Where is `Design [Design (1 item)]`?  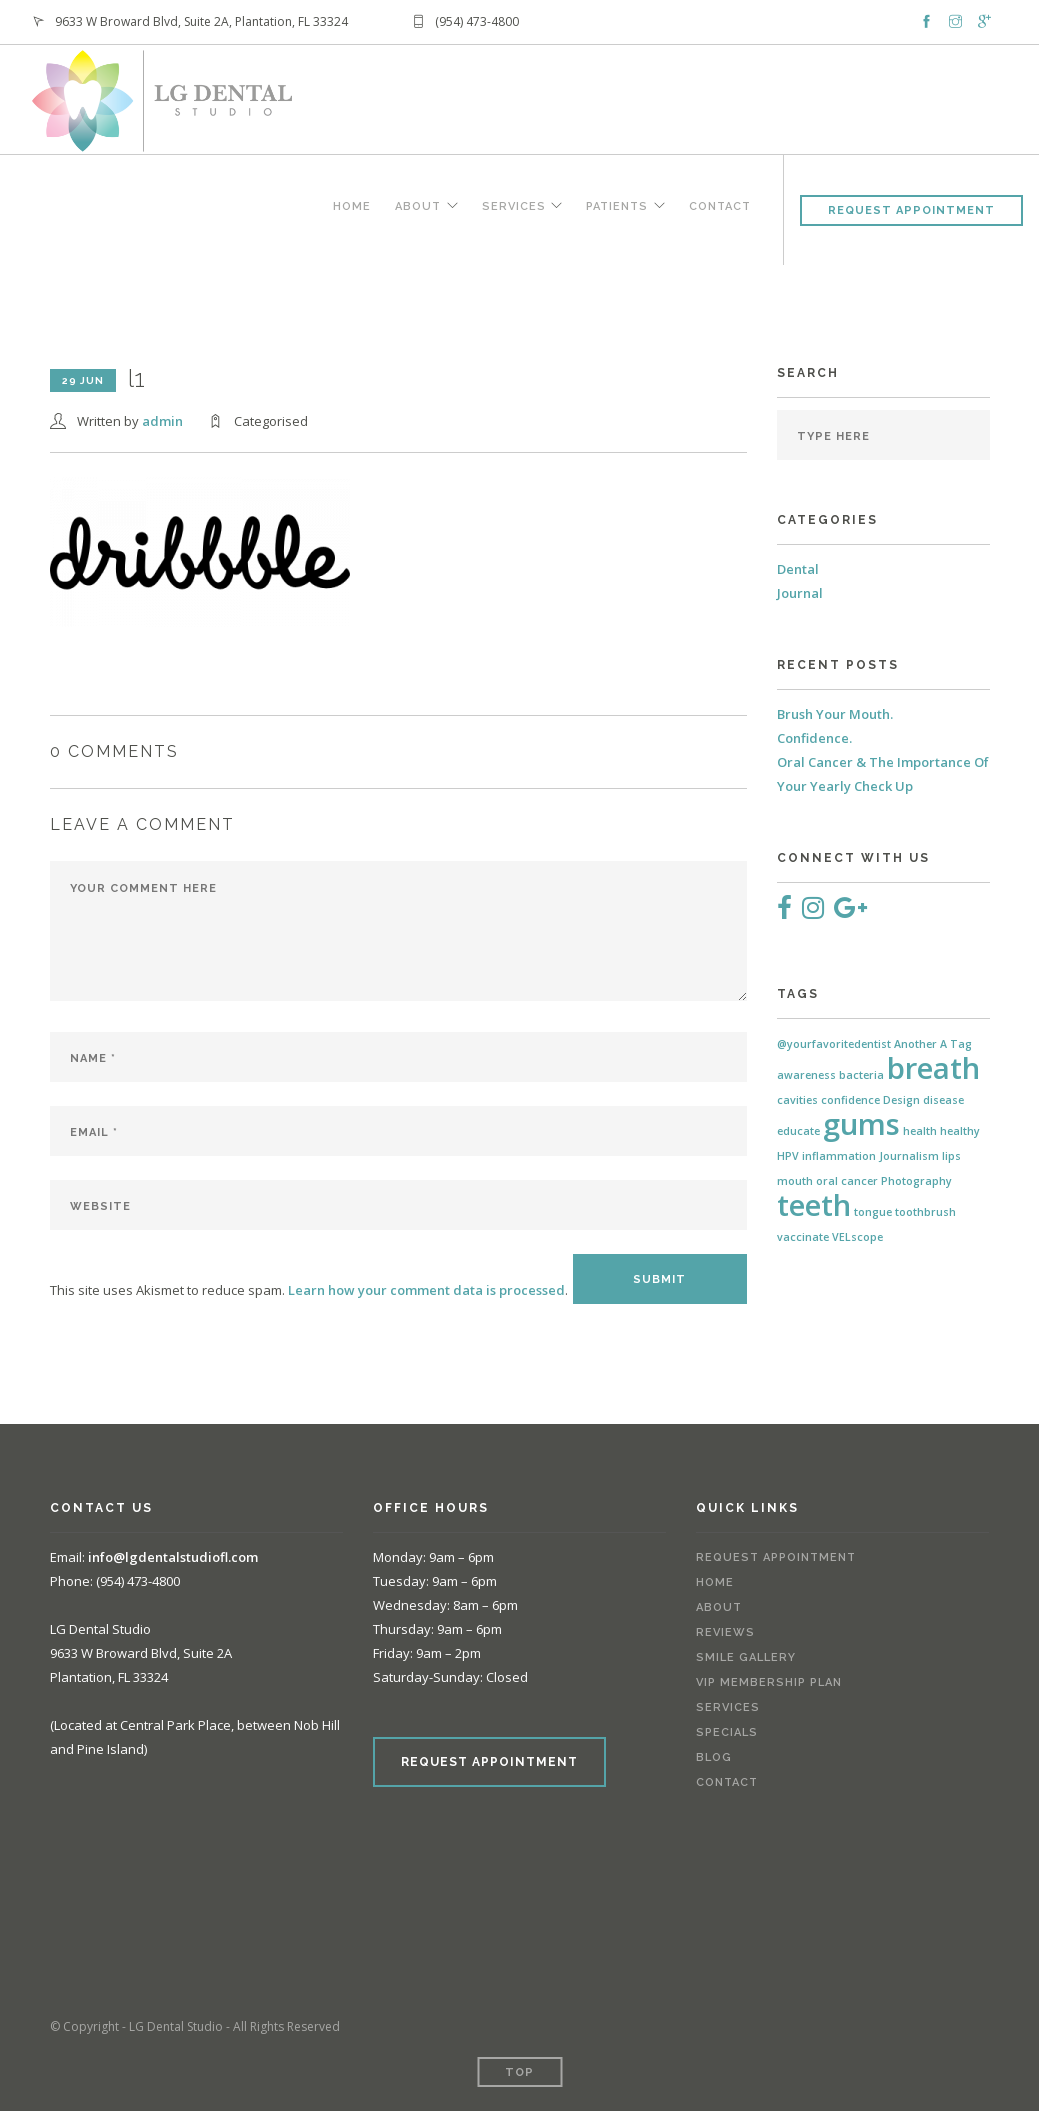
Design [Design (1 item)] is located at coordinates (901, 1100).